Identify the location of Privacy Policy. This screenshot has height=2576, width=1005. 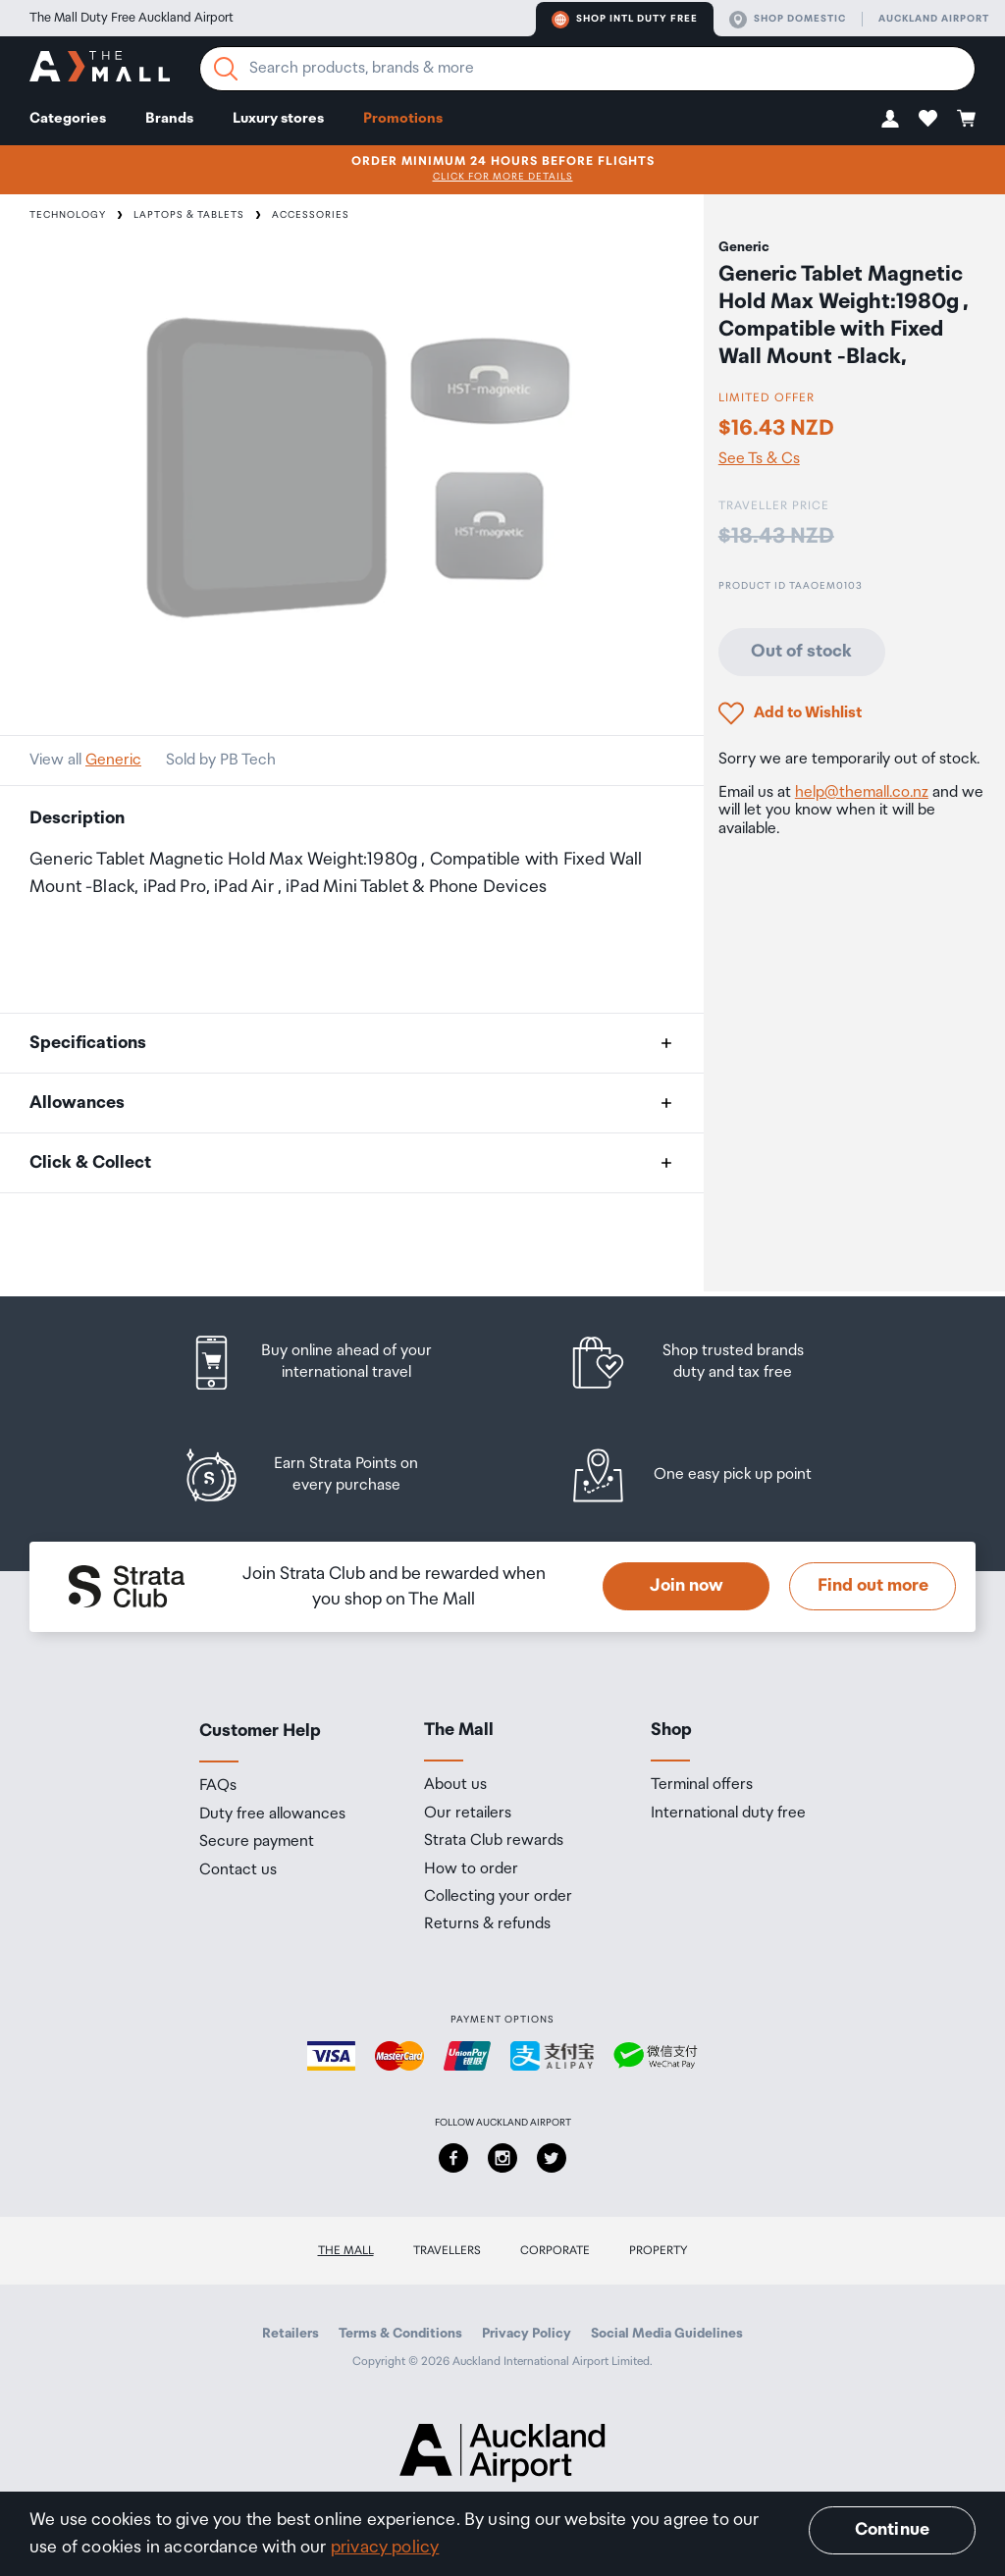
(526, 2333).